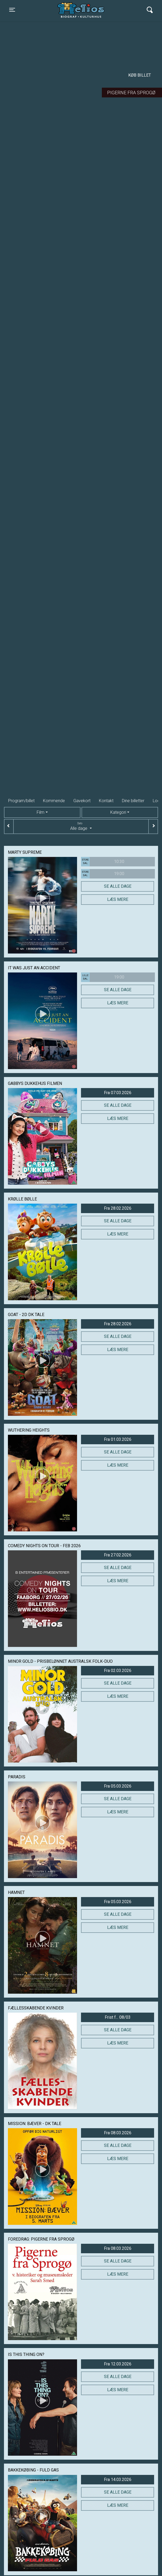 This screenshot has height=2576, width=162. I want to click on Fra 14.03.2026, so click(117, 2479).